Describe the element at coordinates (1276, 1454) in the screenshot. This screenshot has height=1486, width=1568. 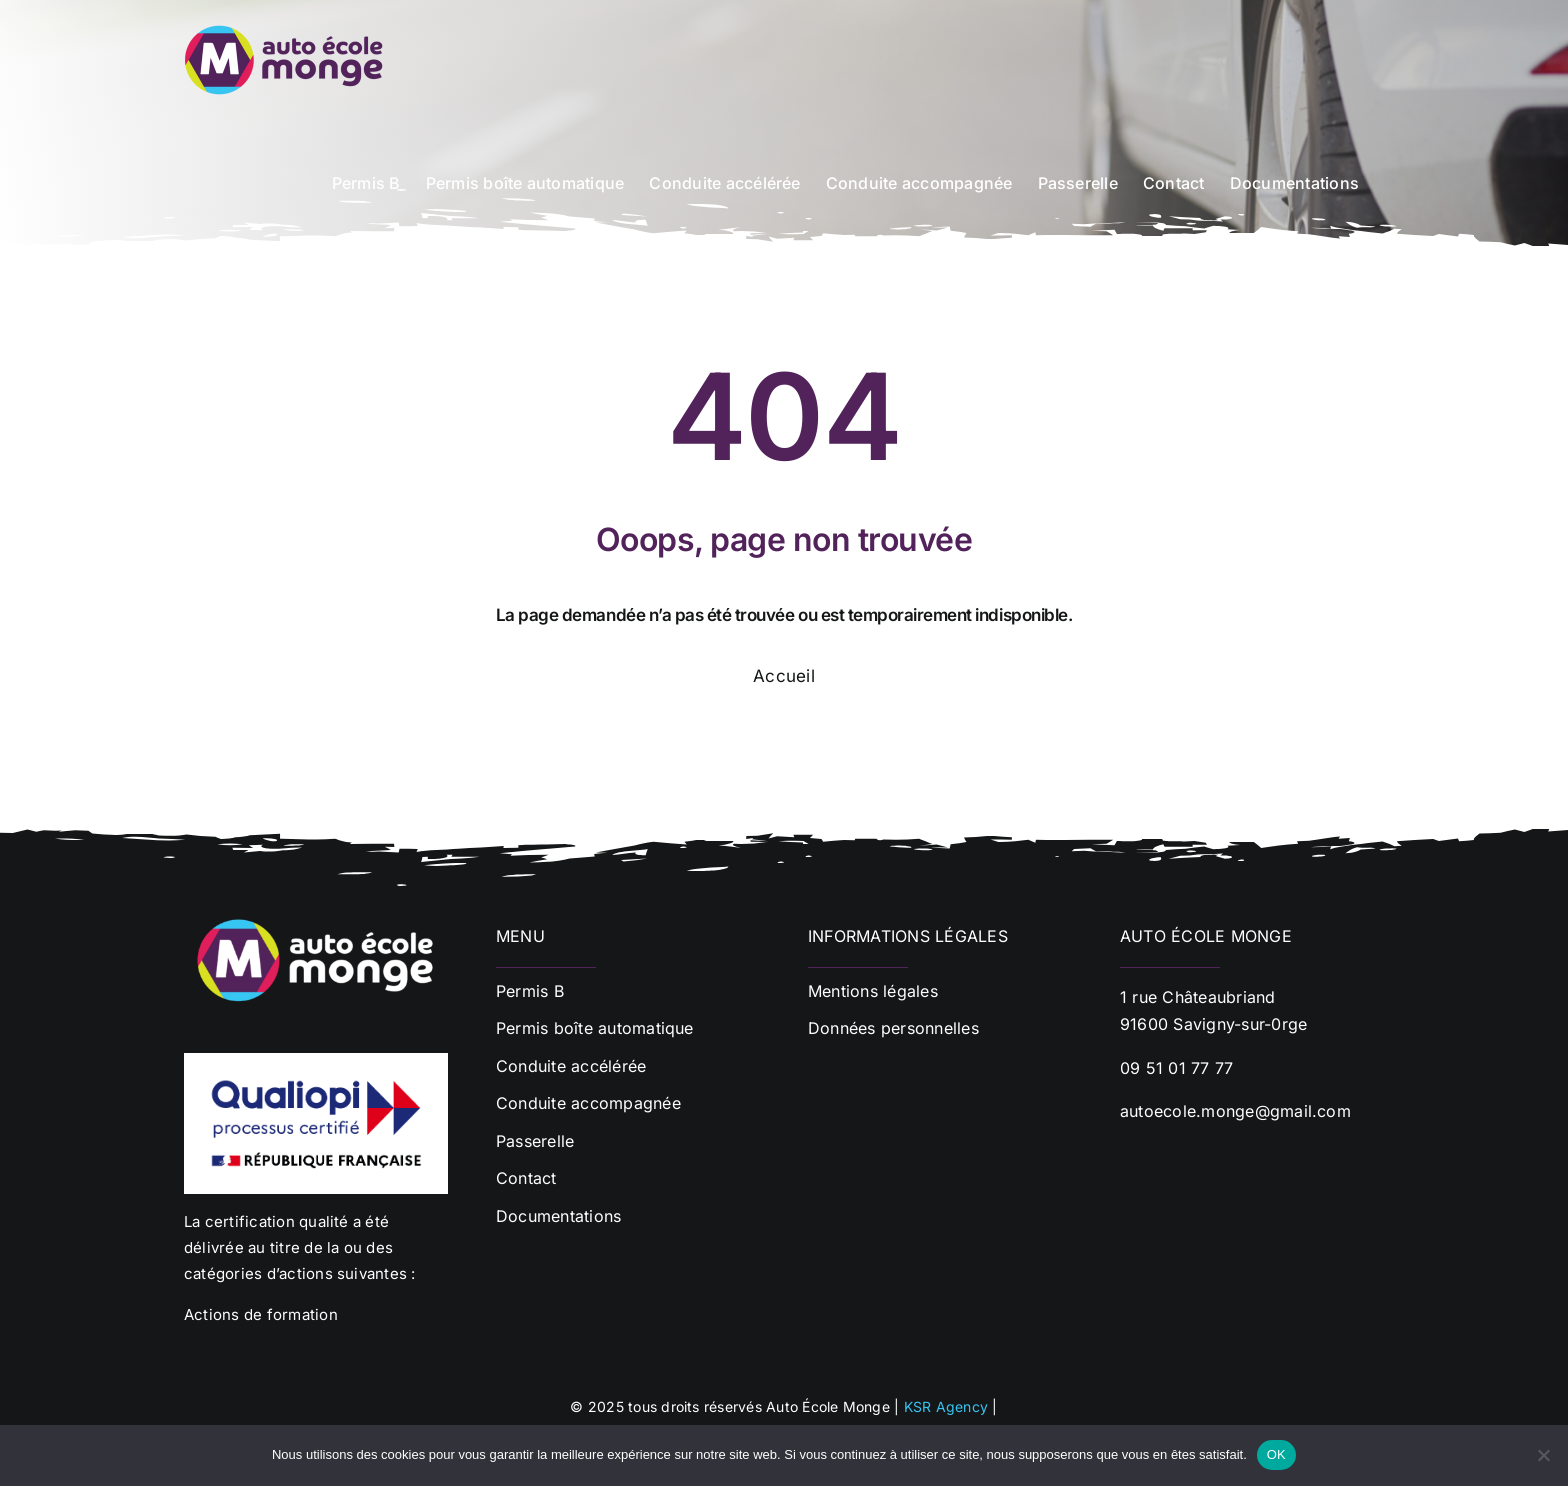
I see `OK` at that location.